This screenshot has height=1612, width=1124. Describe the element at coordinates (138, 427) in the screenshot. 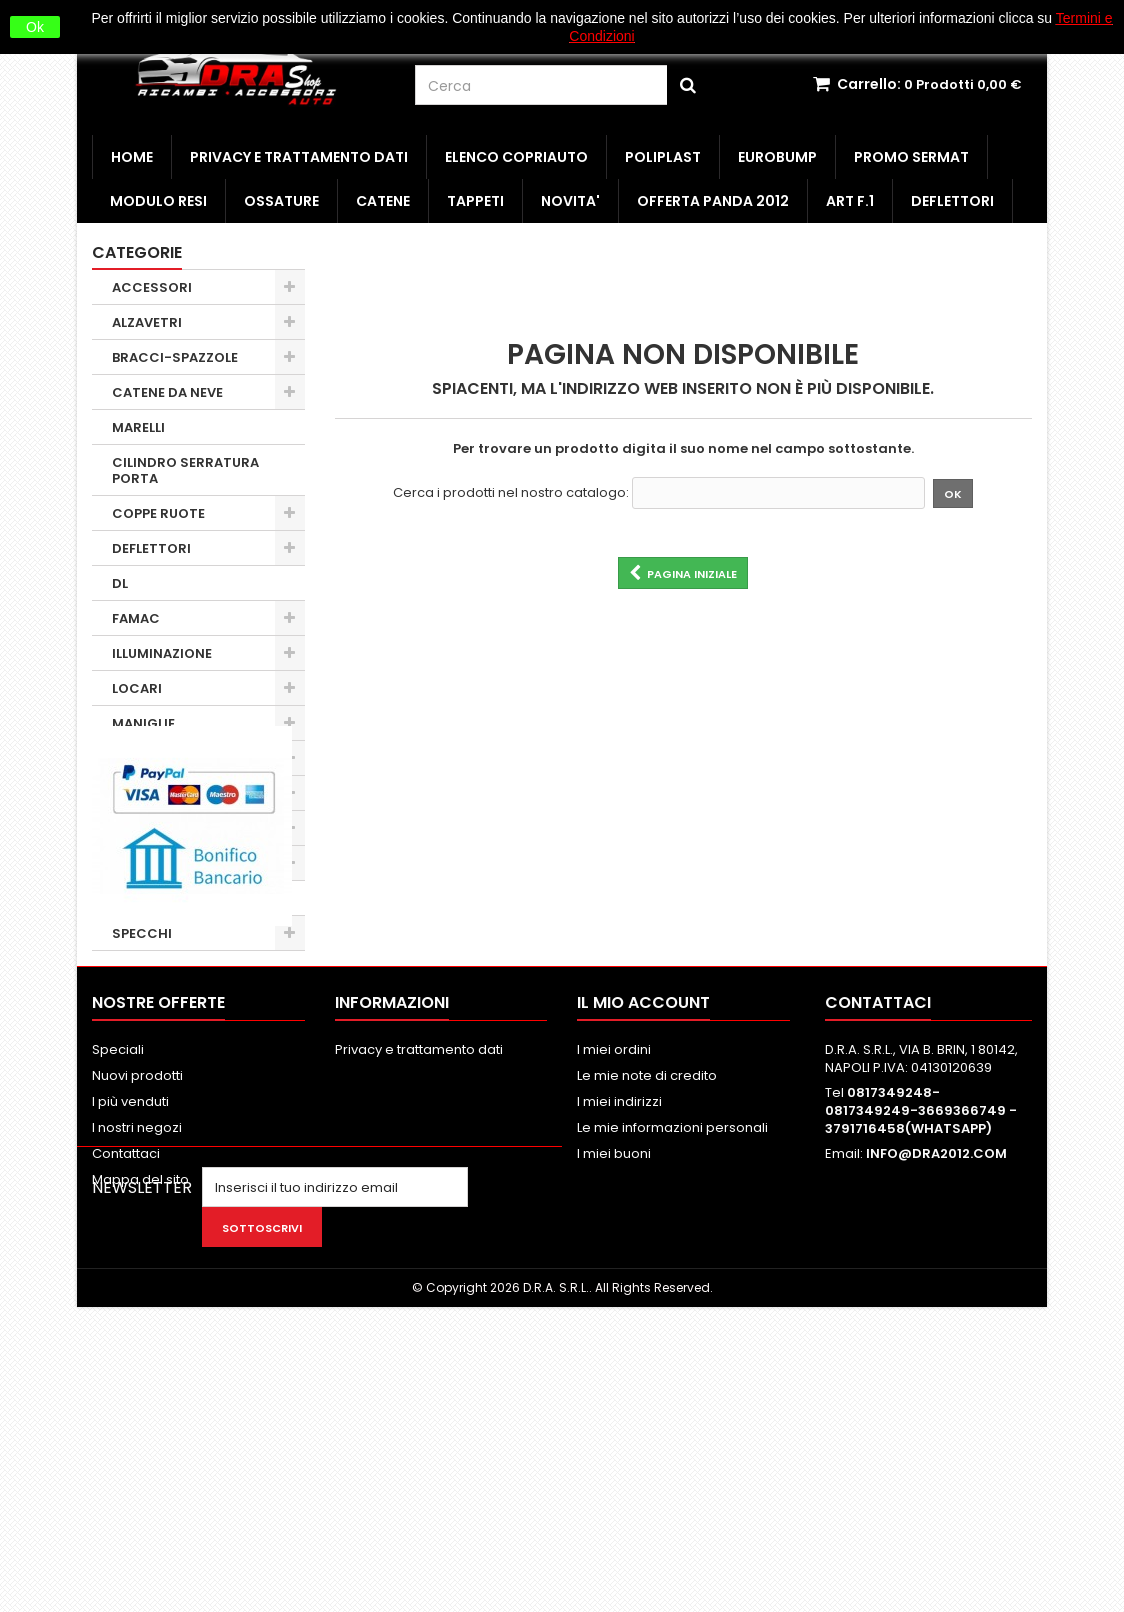

I see `MARELLI` at that location.